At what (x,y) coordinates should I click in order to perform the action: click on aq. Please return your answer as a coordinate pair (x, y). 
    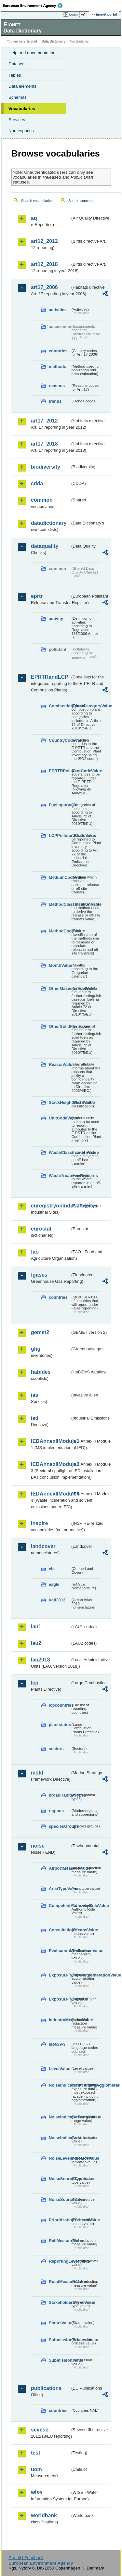
    Looking at the image, I should click on (34, 218).